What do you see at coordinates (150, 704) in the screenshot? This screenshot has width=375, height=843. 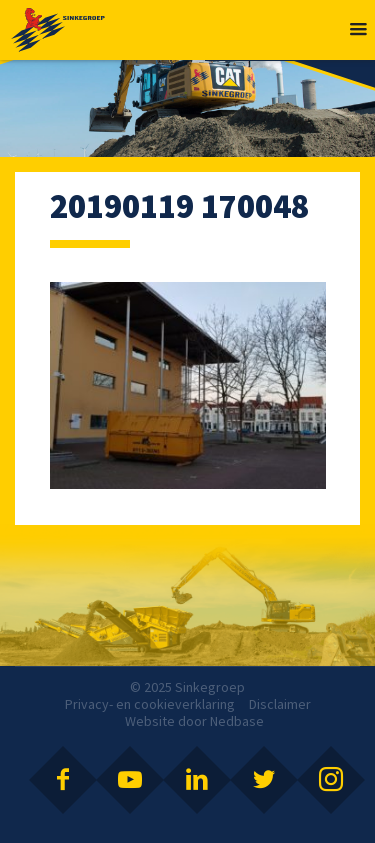 I see `Privacy- en cookieverklaring` at bounding box center [150, 704].